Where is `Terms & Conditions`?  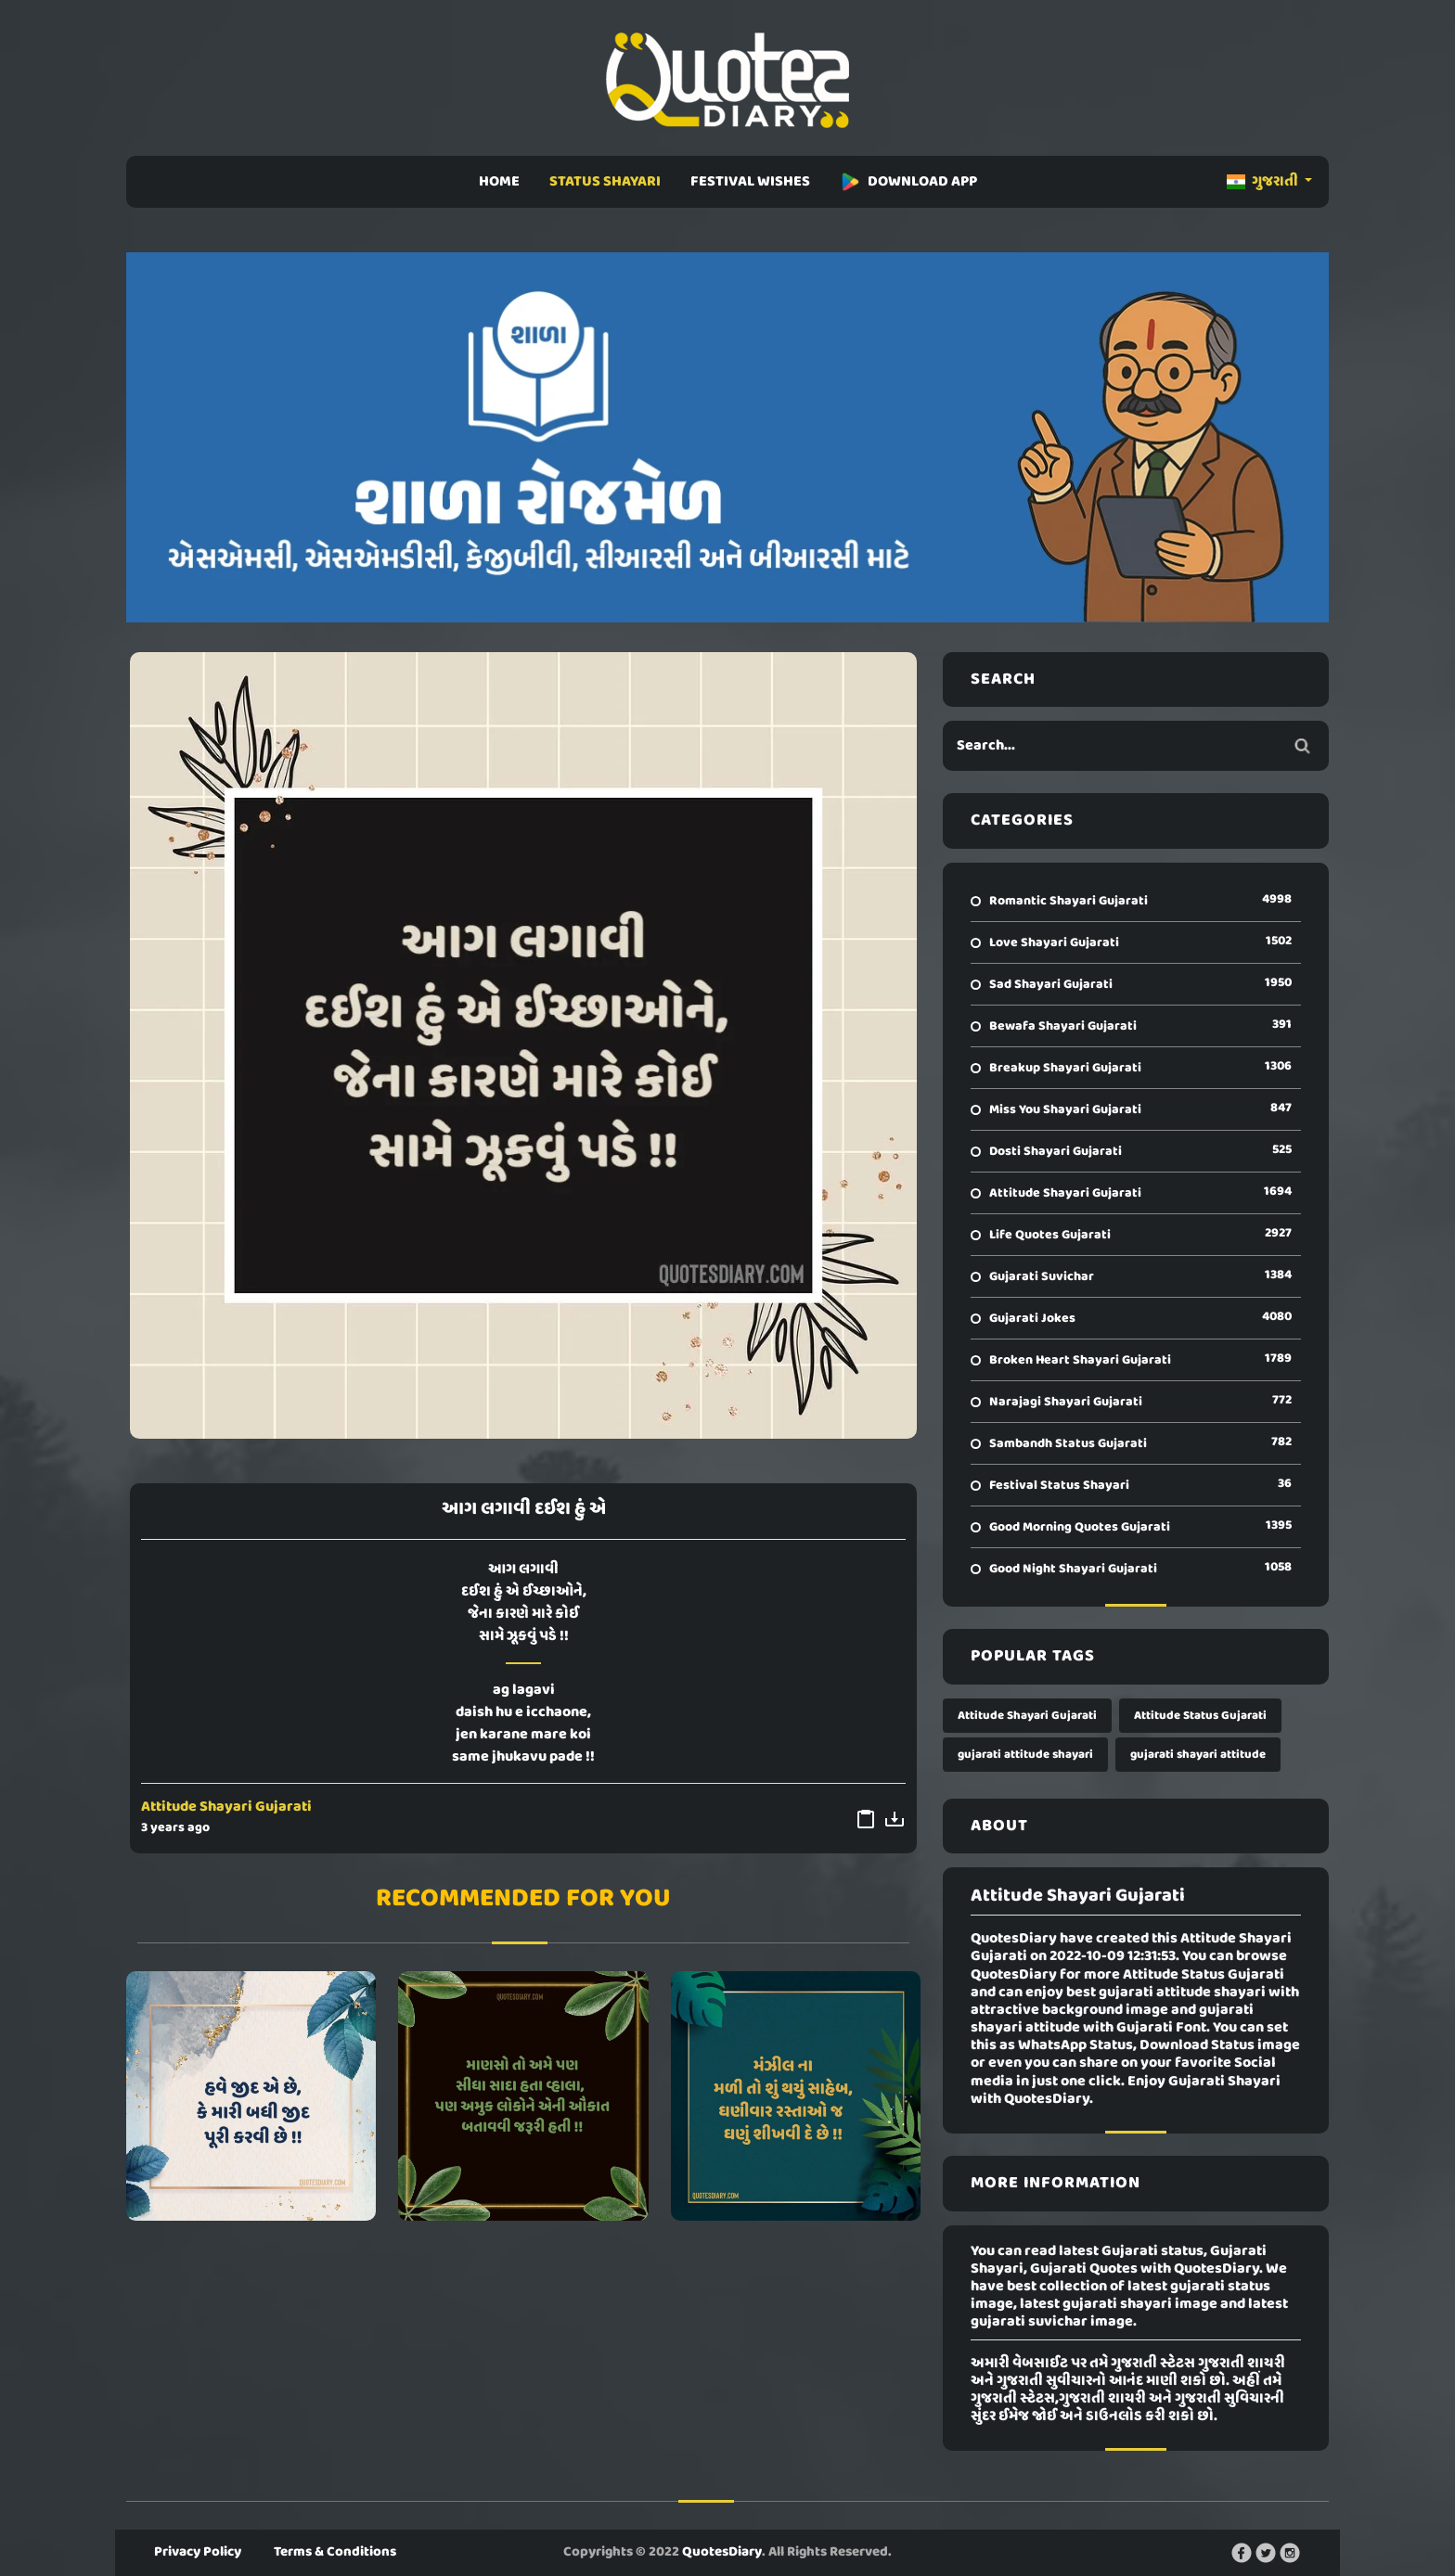
Terms & Conditions is located at coordinates (335, 2552).